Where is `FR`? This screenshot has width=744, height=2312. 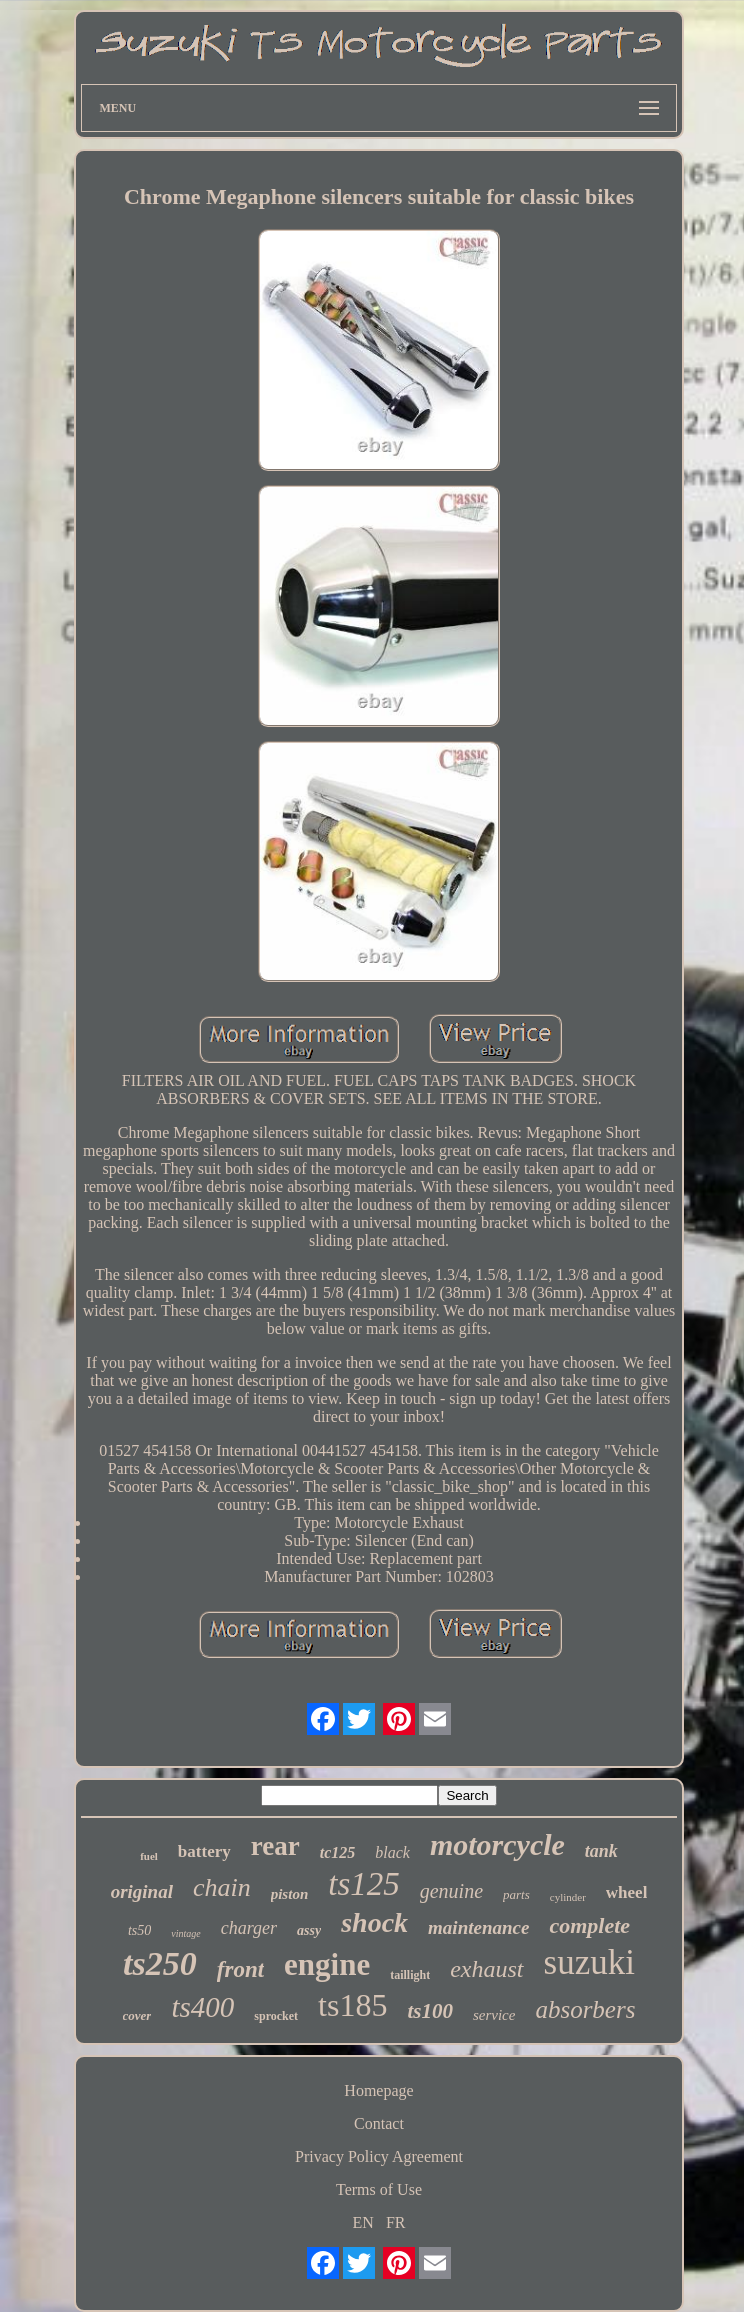 FR is located at coordinates (396, 2222).